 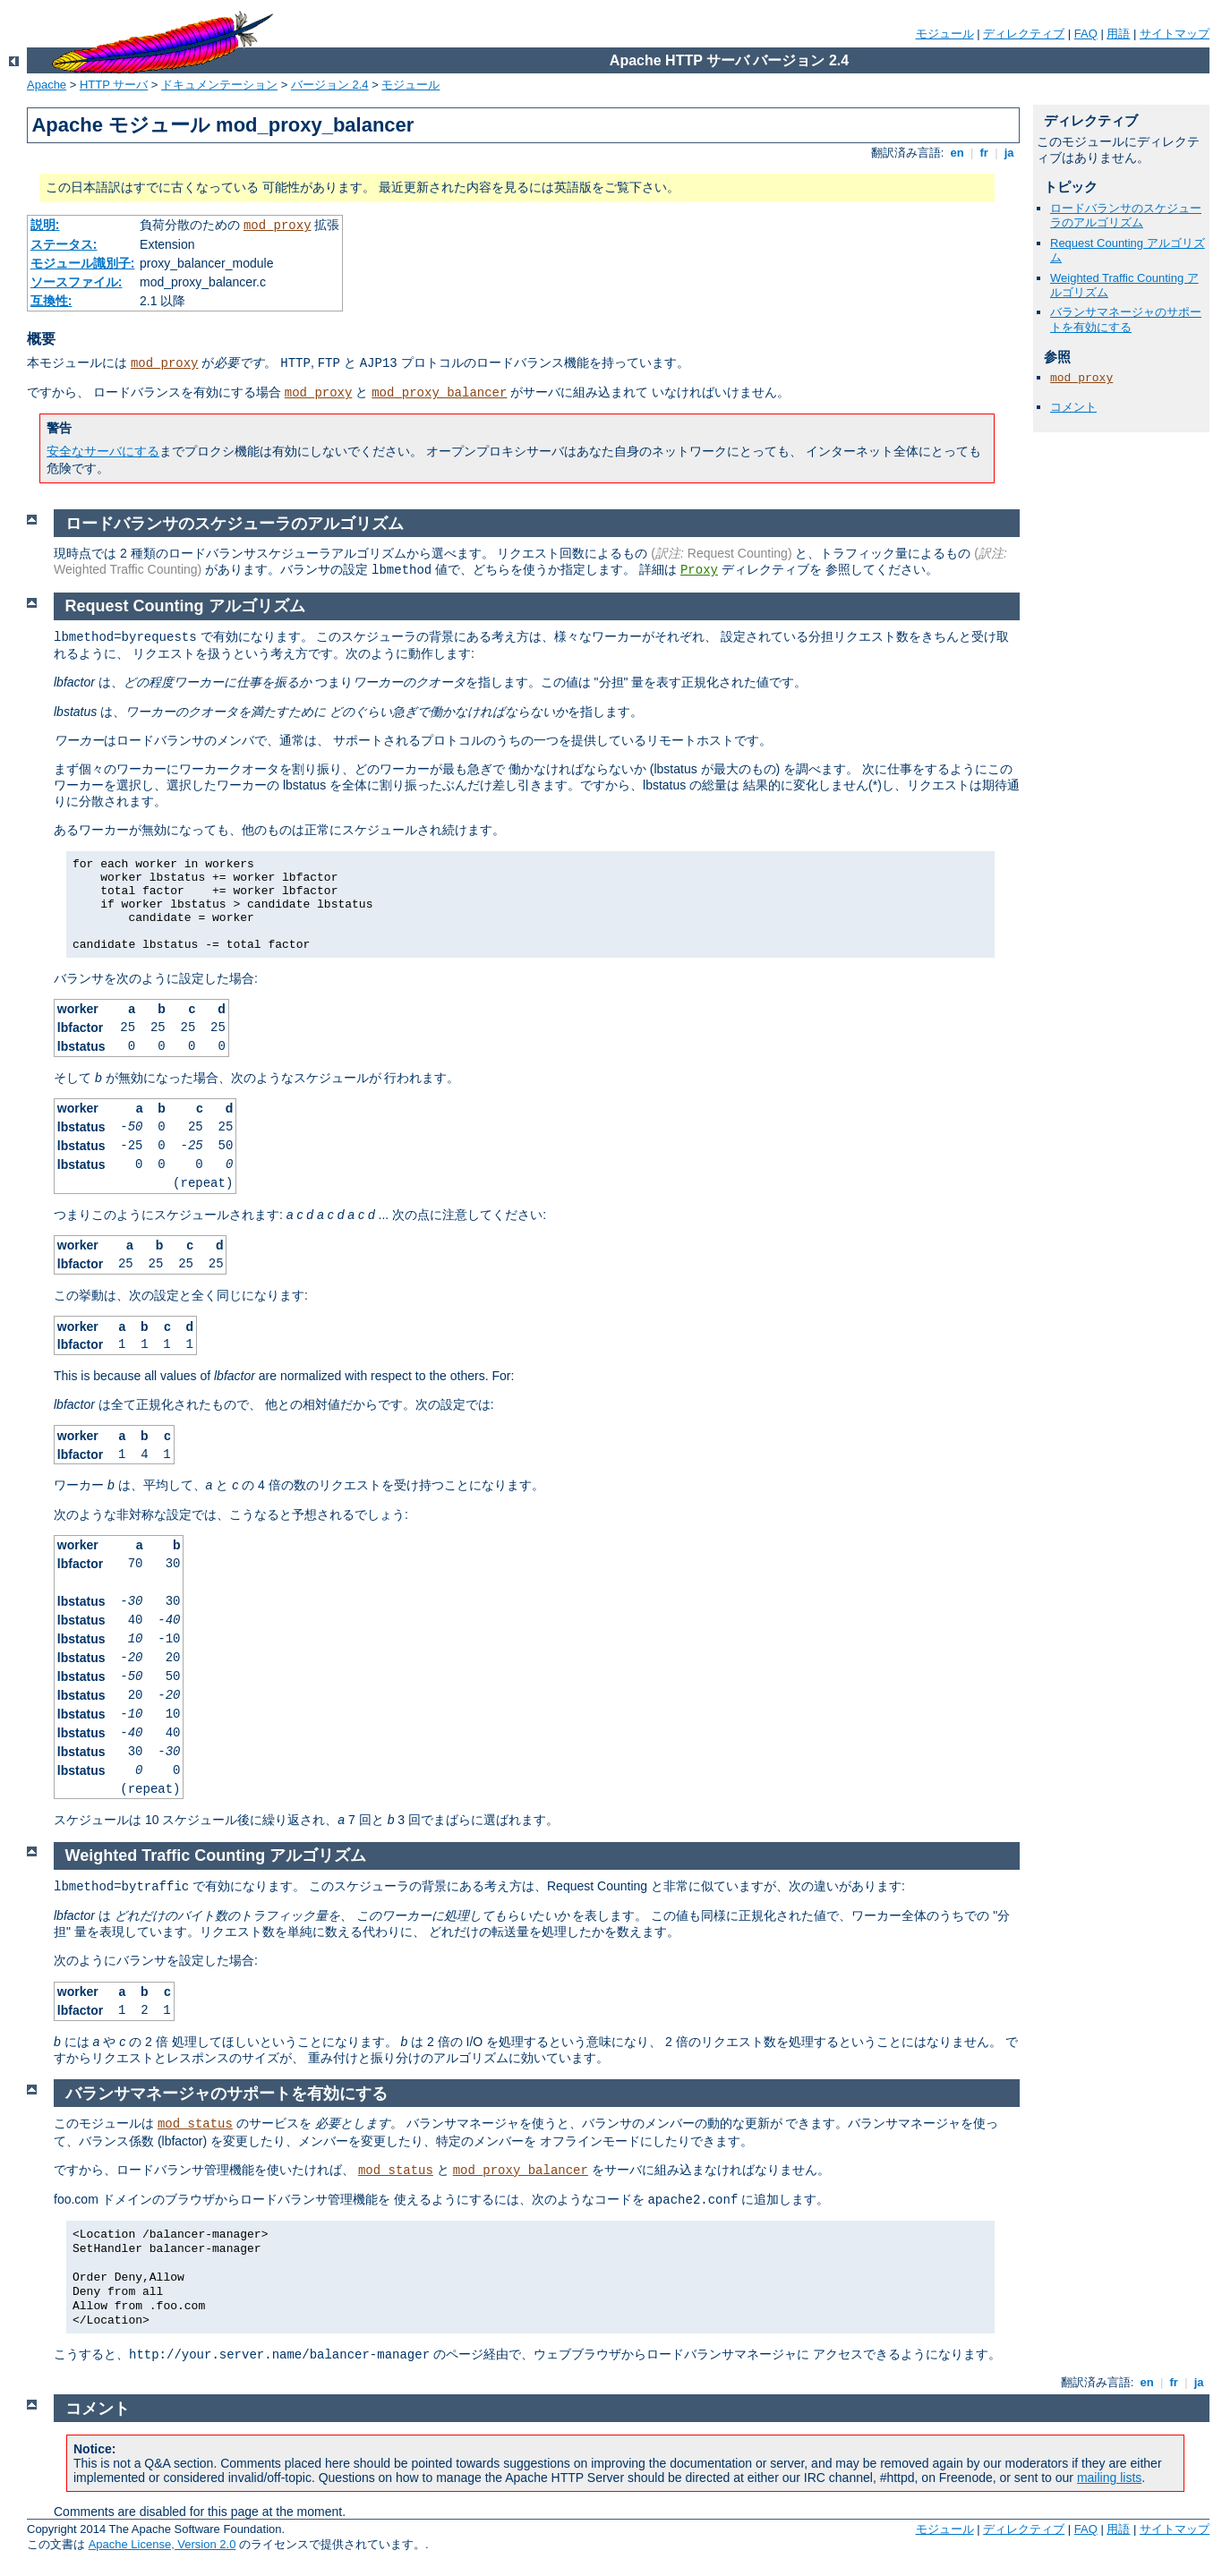 I want to click on サイトマップ, so click(x=1174, y=33).